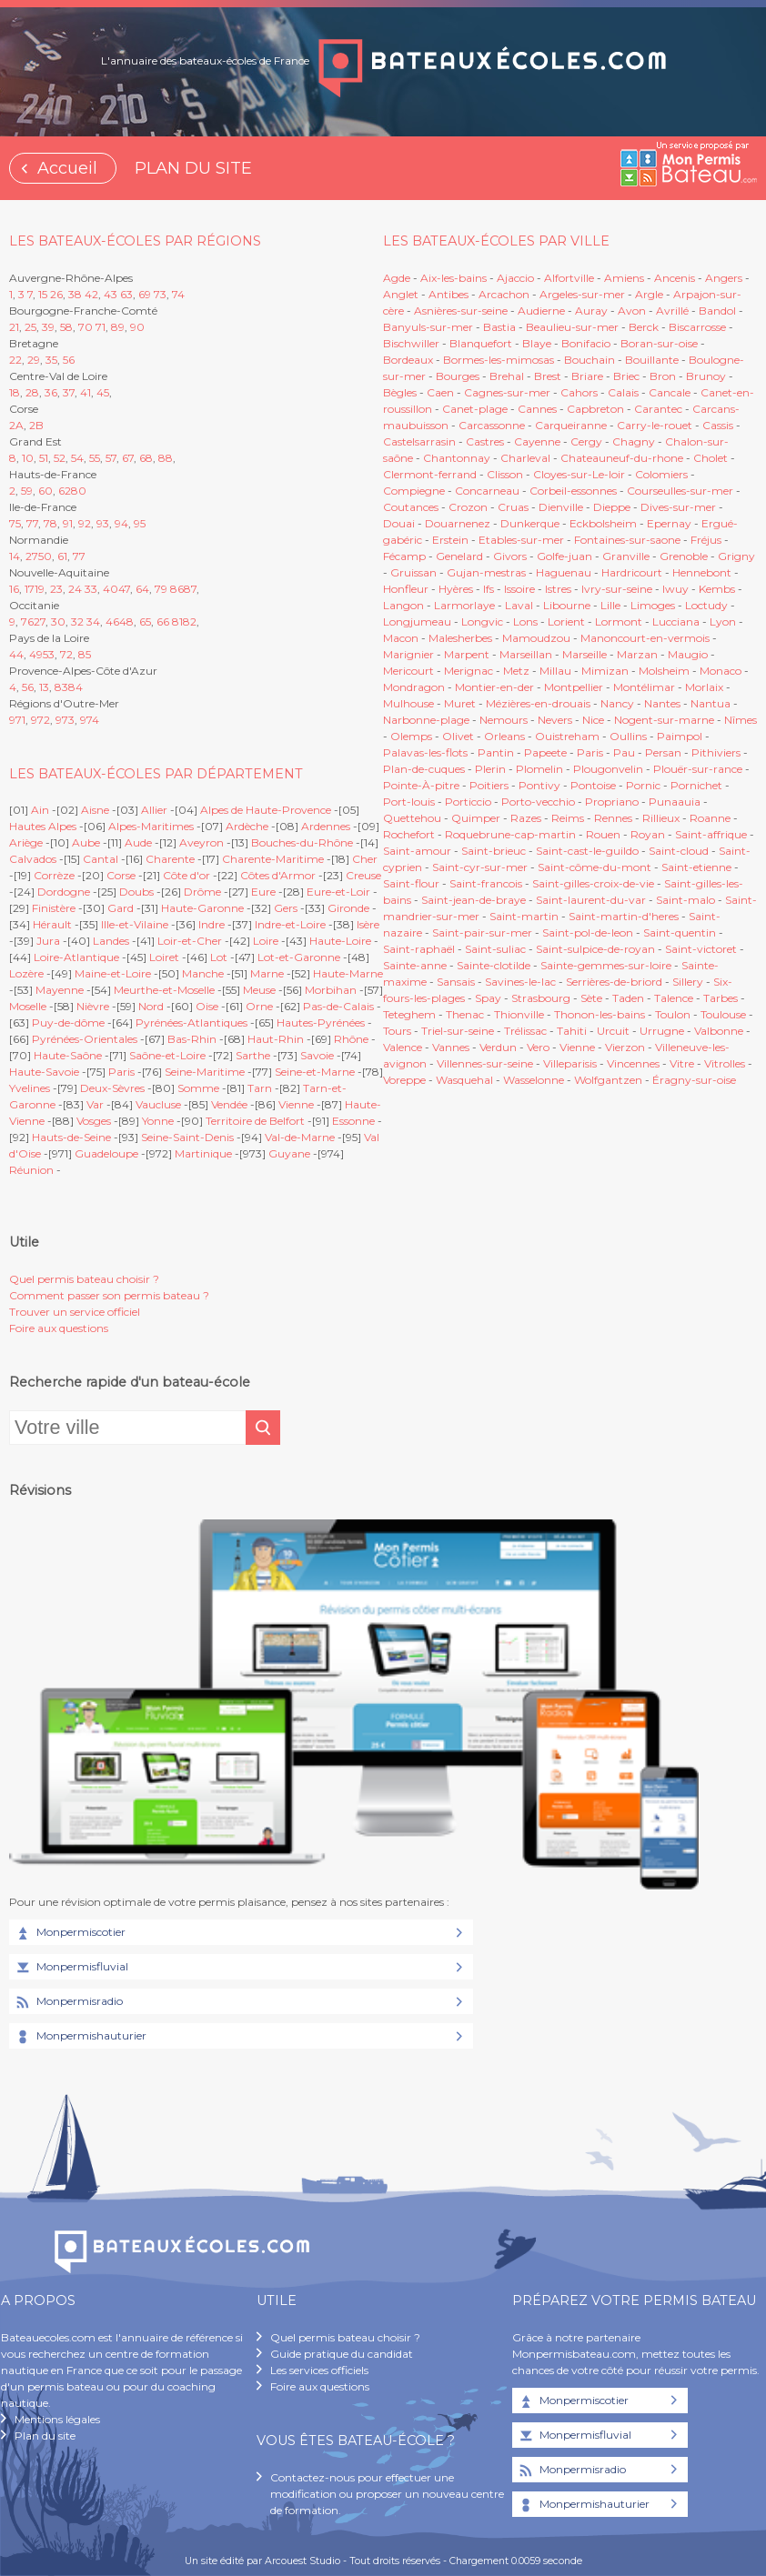 This screenshot has height=2576, width=766. Describe the element at coordinates (701, 572) in the screenshot. I see `Hennebont` at that location.